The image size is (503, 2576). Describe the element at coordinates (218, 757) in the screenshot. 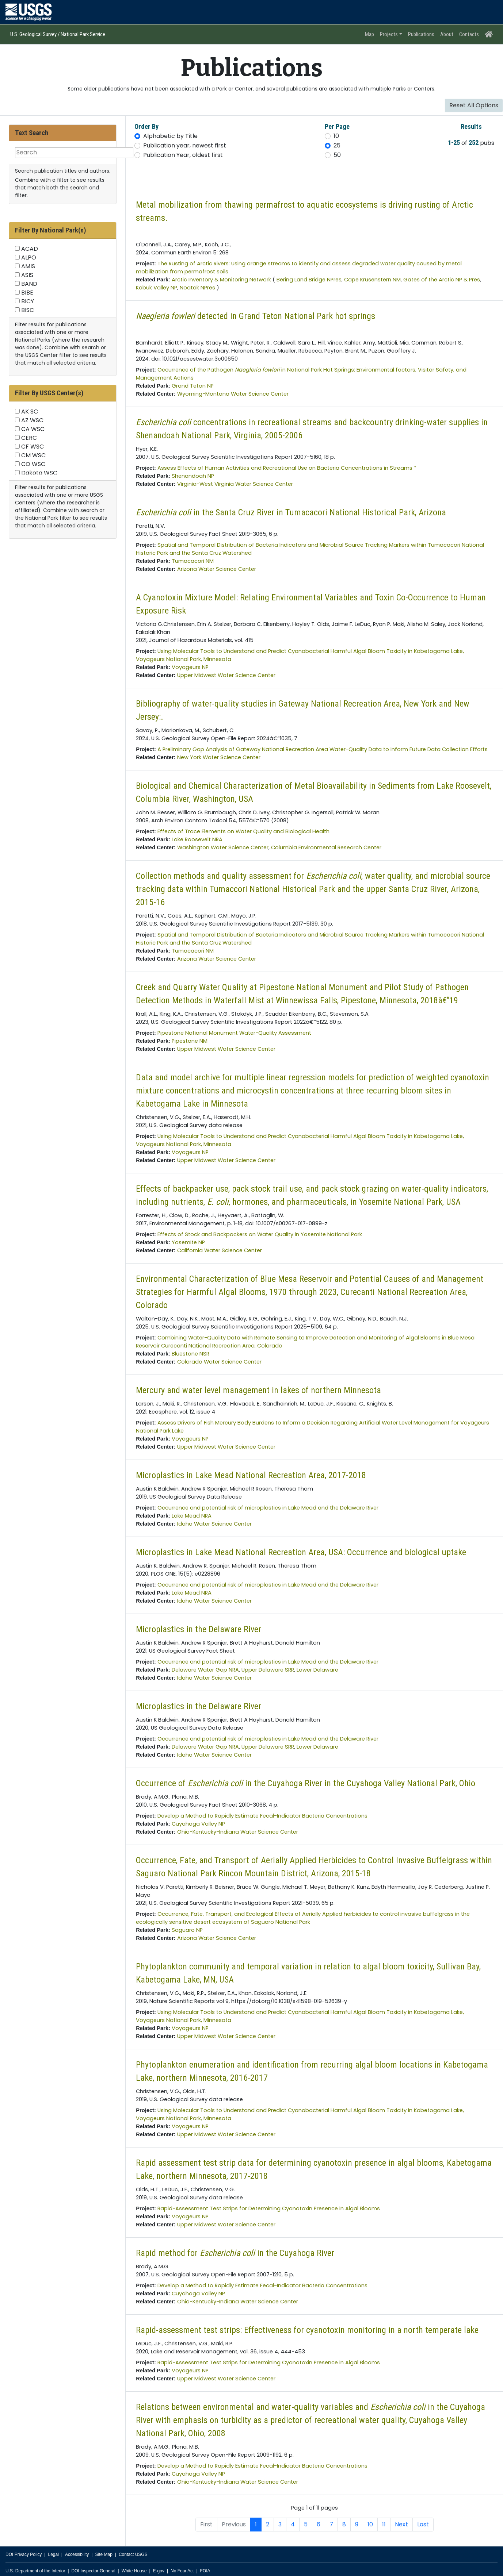

I see `New York Water Science Center` at that location.